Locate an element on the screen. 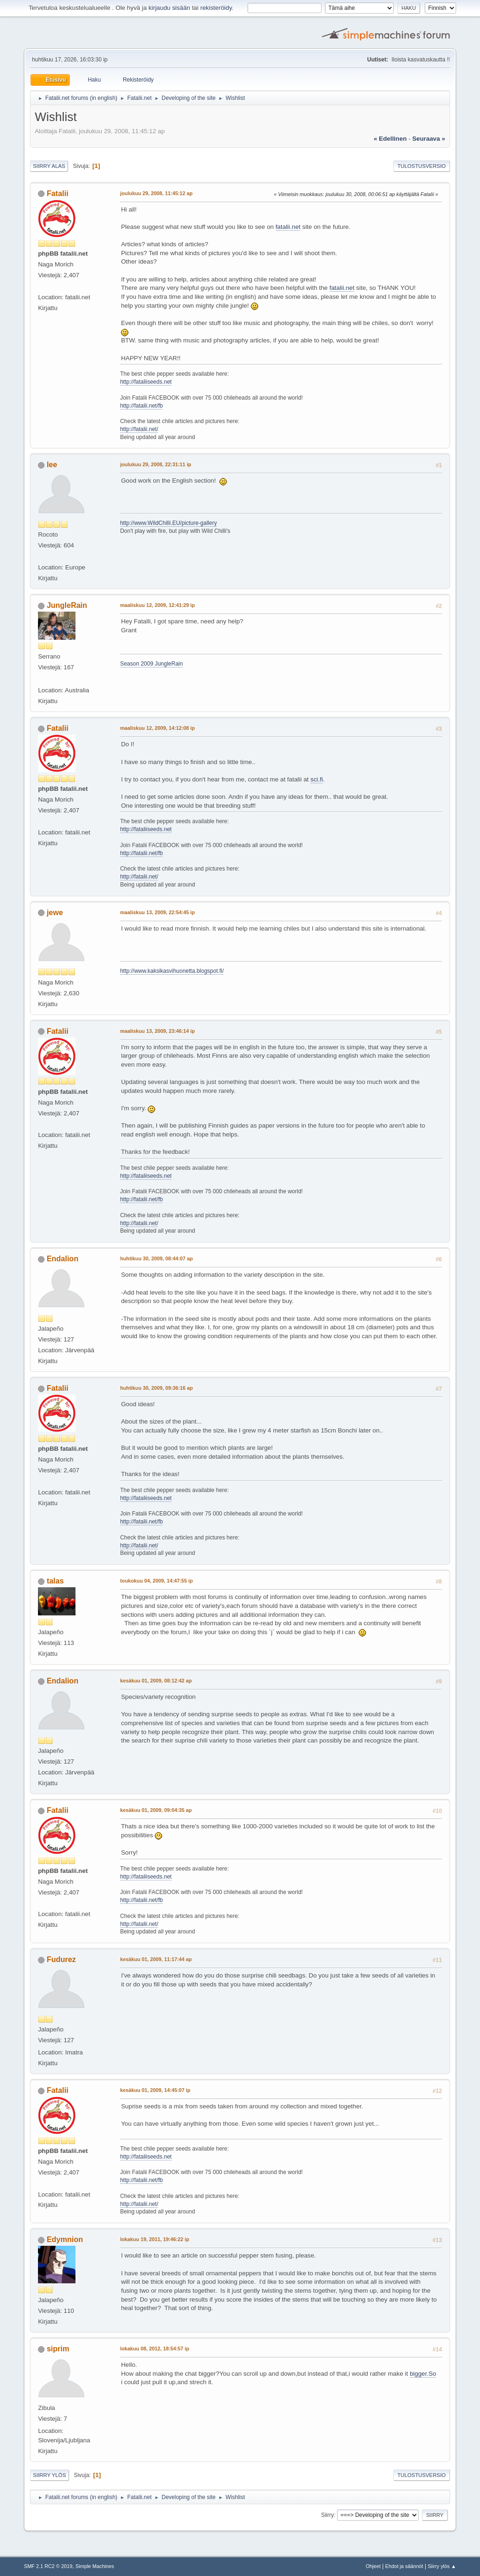 The image size is (480, 2576). lee is located at coordinates (52, 465).